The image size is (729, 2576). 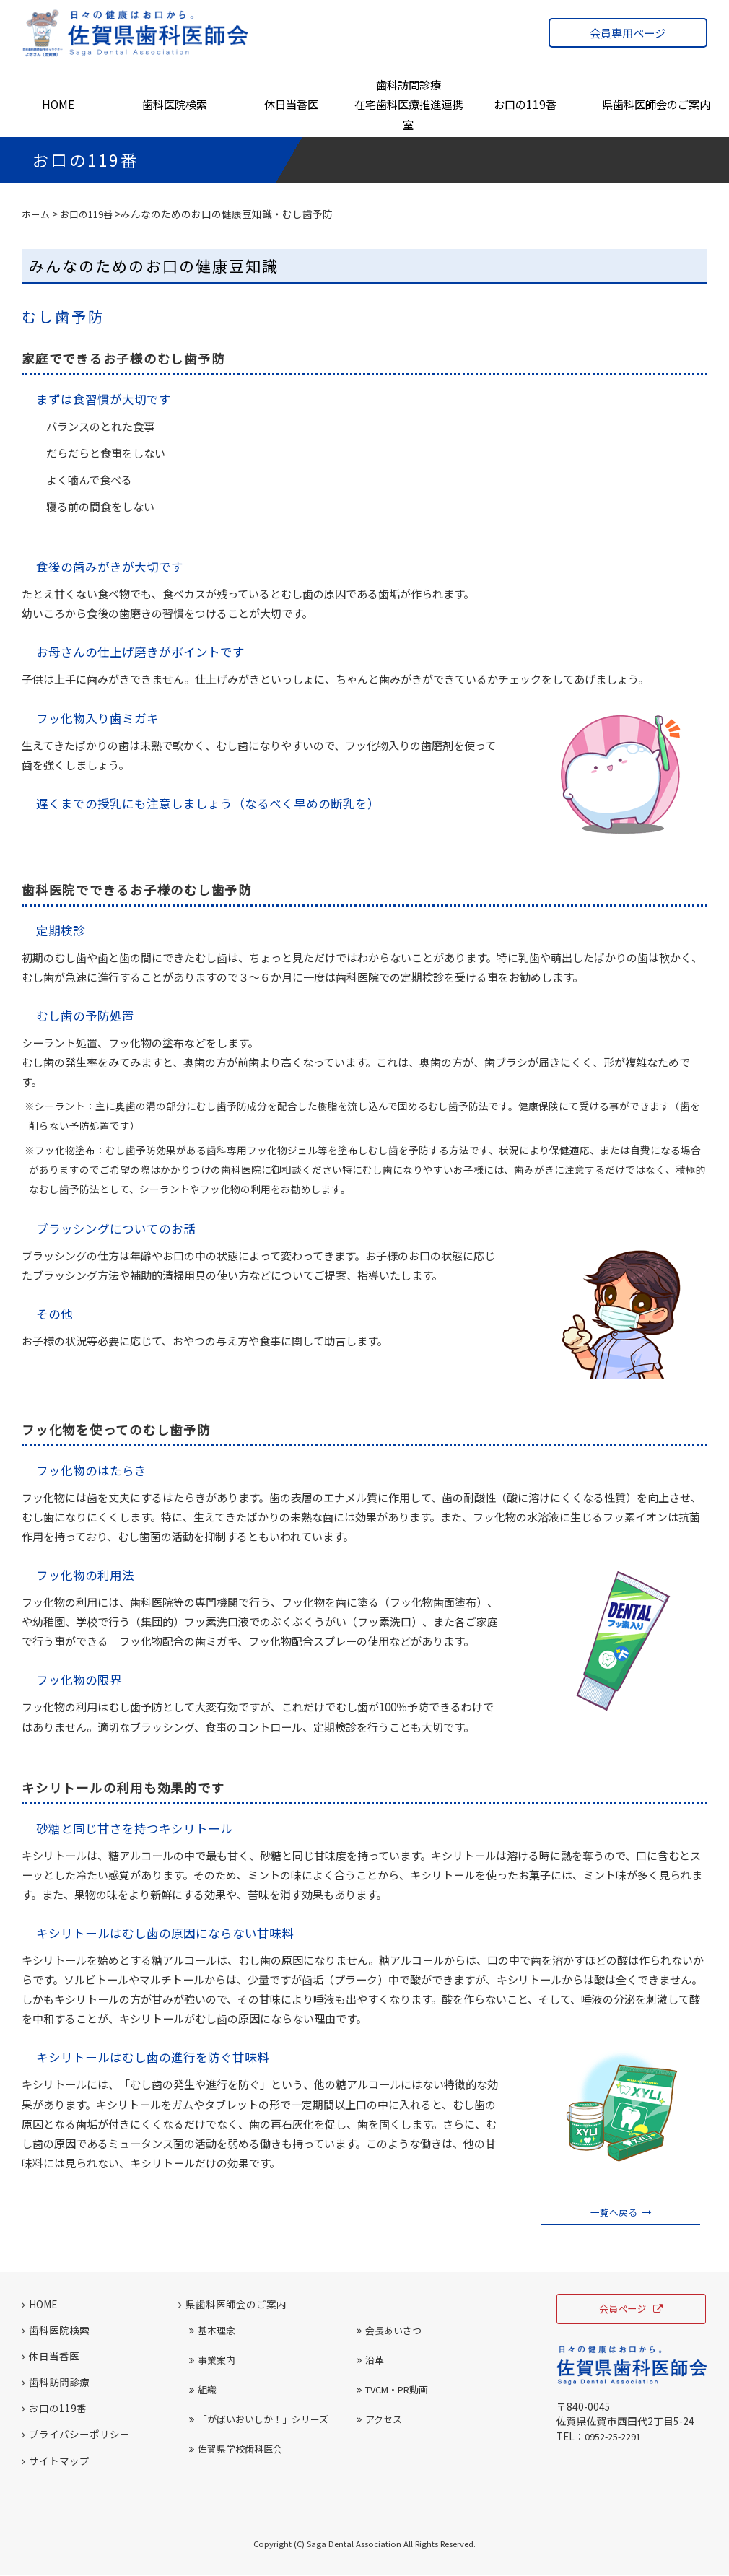 What do you see at coordinates (525, 104) in the screenshot?
I see `お口の119番` at bounding box center [525, 104].